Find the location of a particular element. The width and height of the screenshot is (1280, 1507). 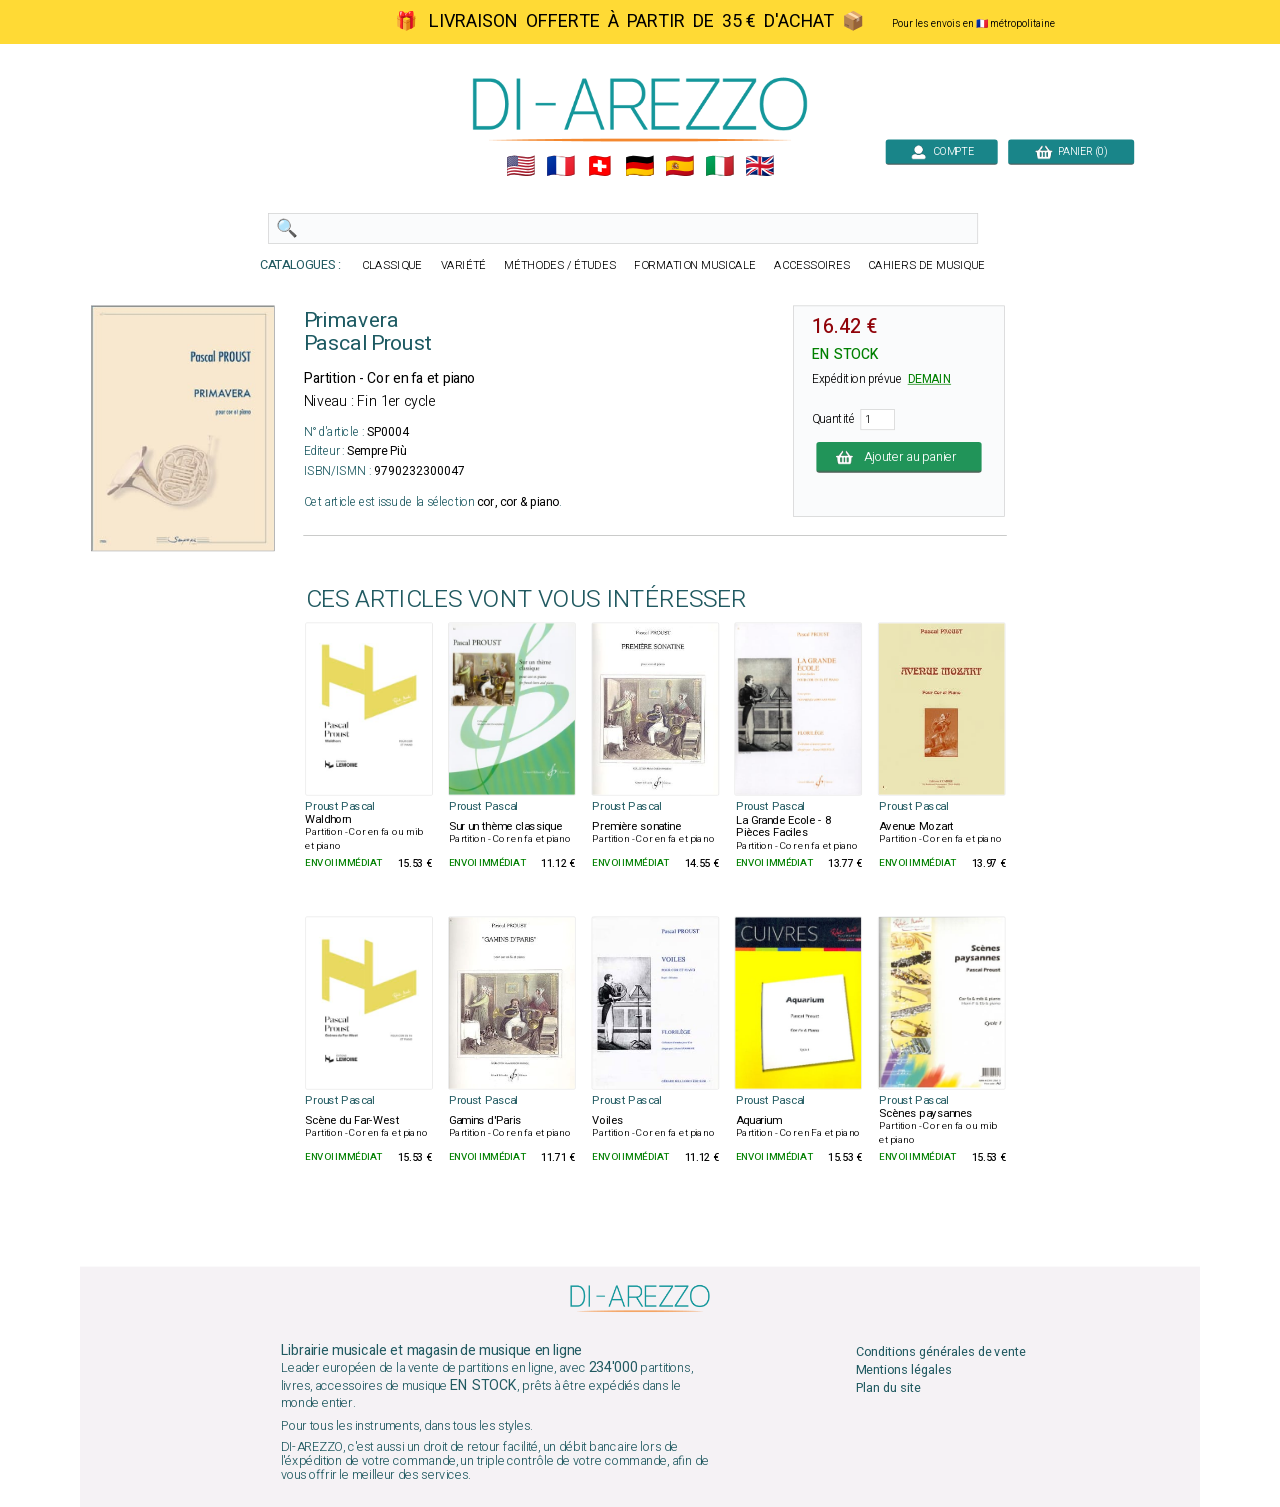

Ajouter au panier is located at coordinates (899, 456).